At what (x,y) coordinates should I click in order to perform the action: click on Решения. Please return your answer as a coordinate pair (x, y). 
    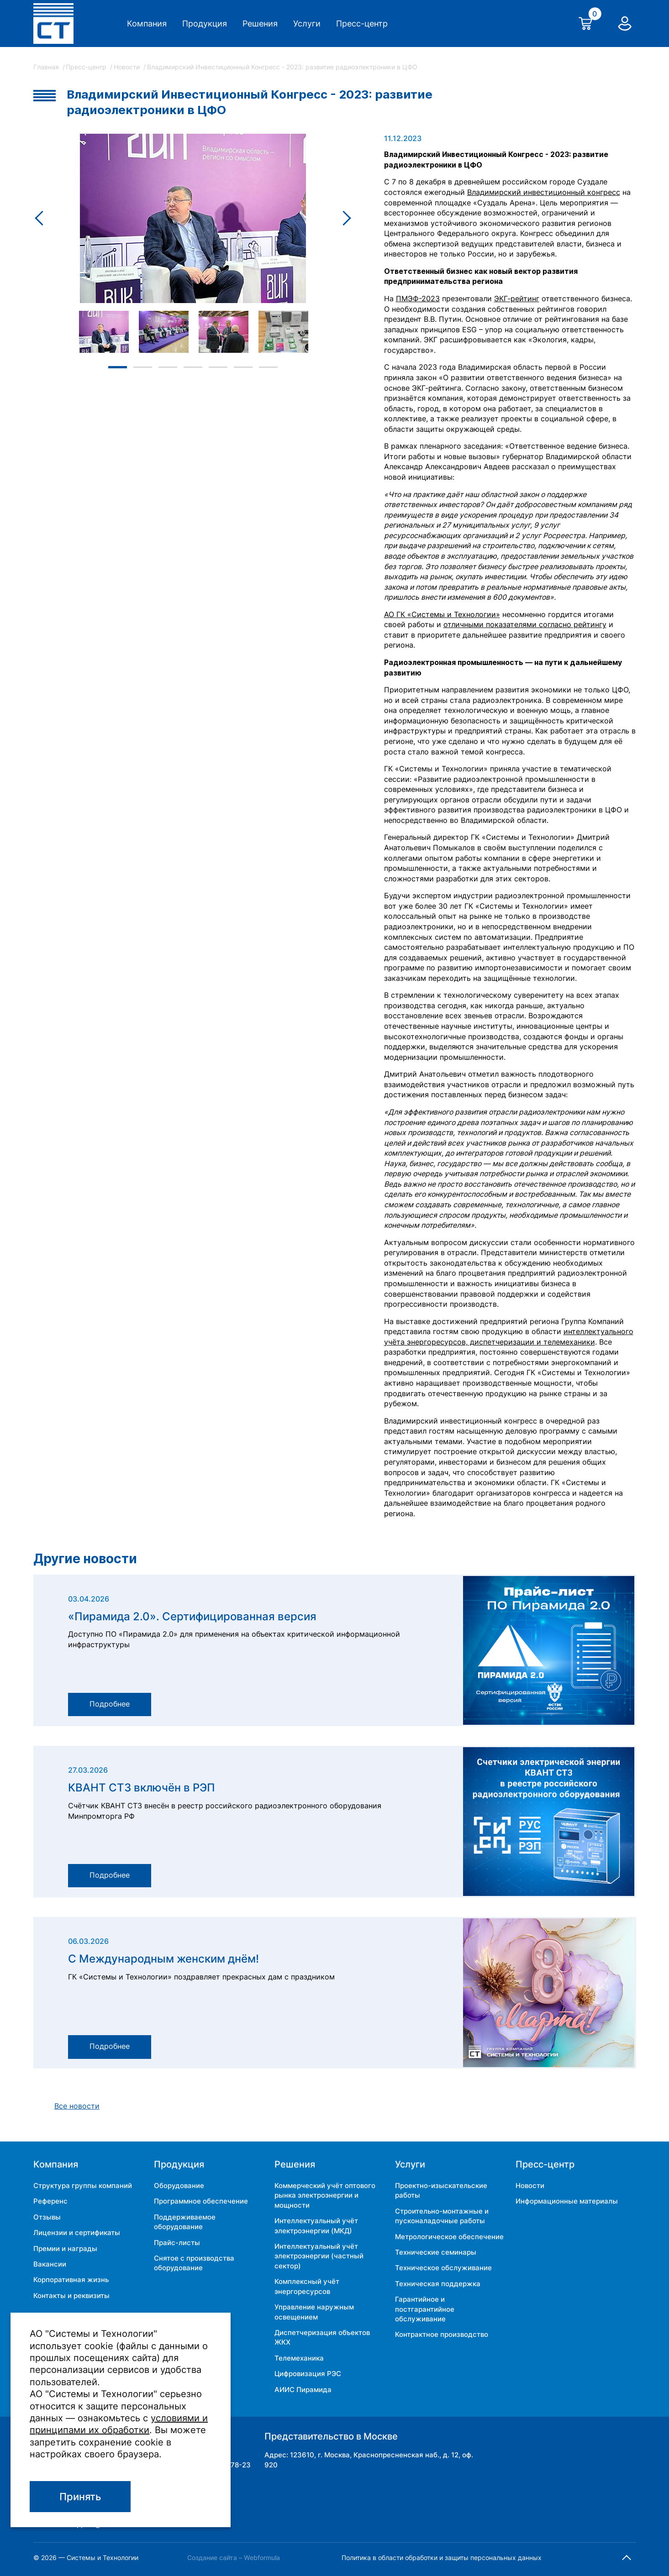
    Looking at the image, I should click on (260, 23).